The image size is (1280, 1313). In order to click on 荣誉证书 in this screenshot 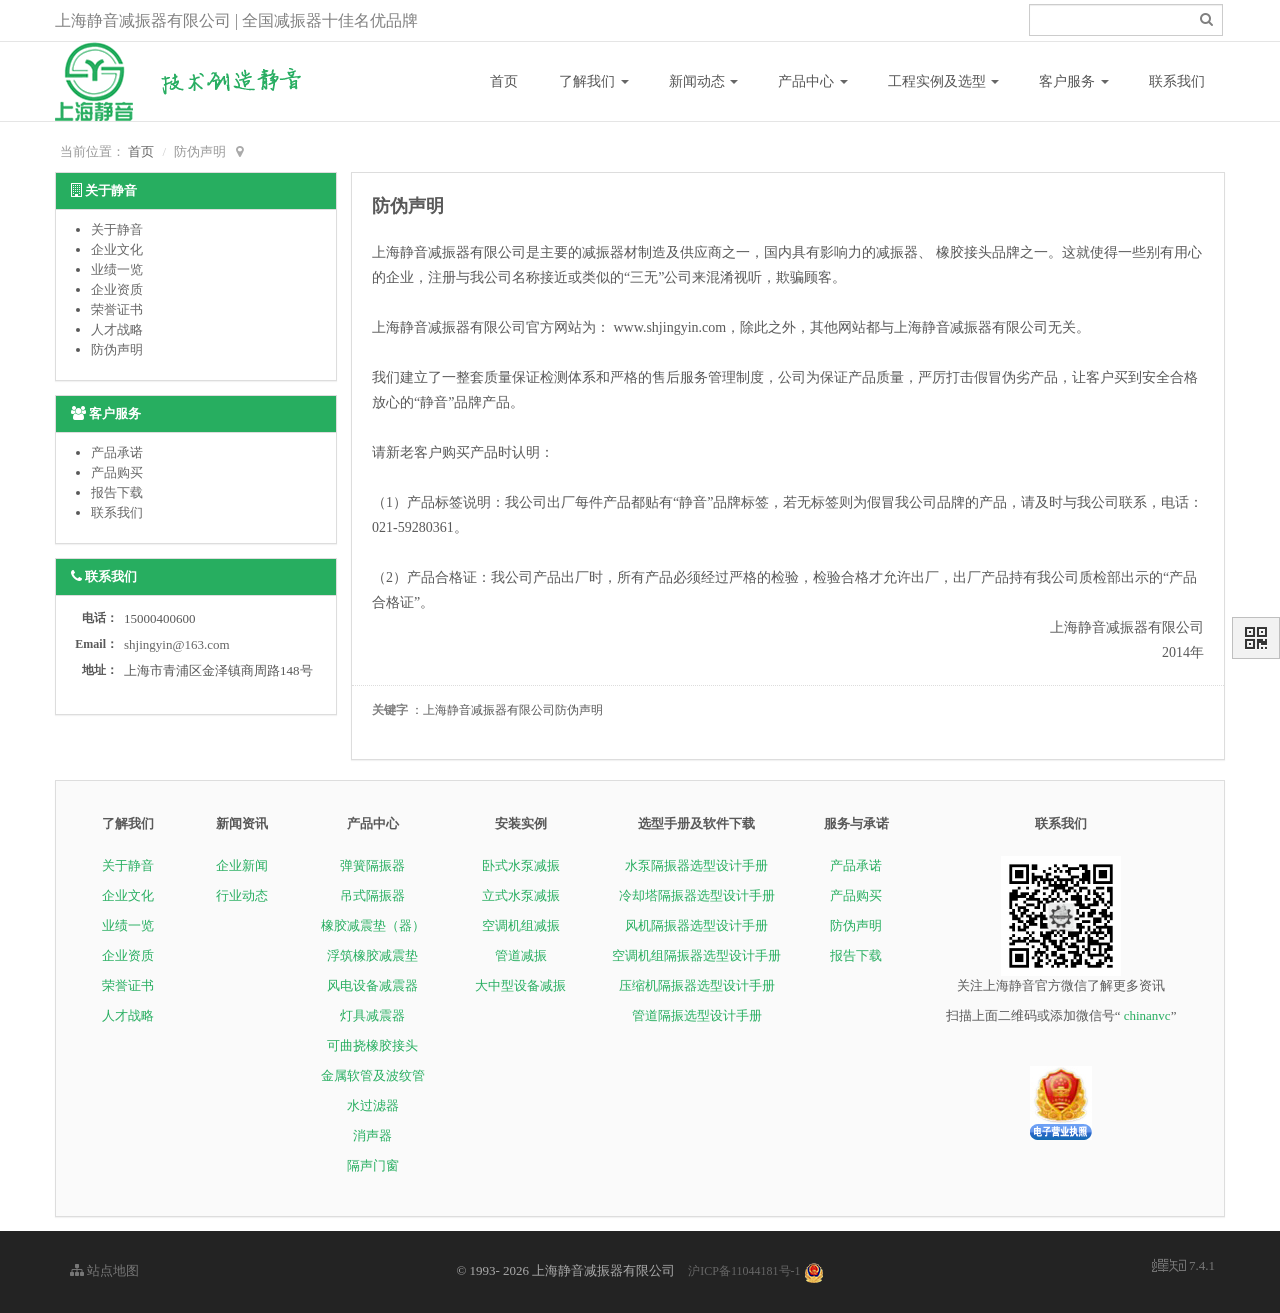, I will do `click(117, 309)`.